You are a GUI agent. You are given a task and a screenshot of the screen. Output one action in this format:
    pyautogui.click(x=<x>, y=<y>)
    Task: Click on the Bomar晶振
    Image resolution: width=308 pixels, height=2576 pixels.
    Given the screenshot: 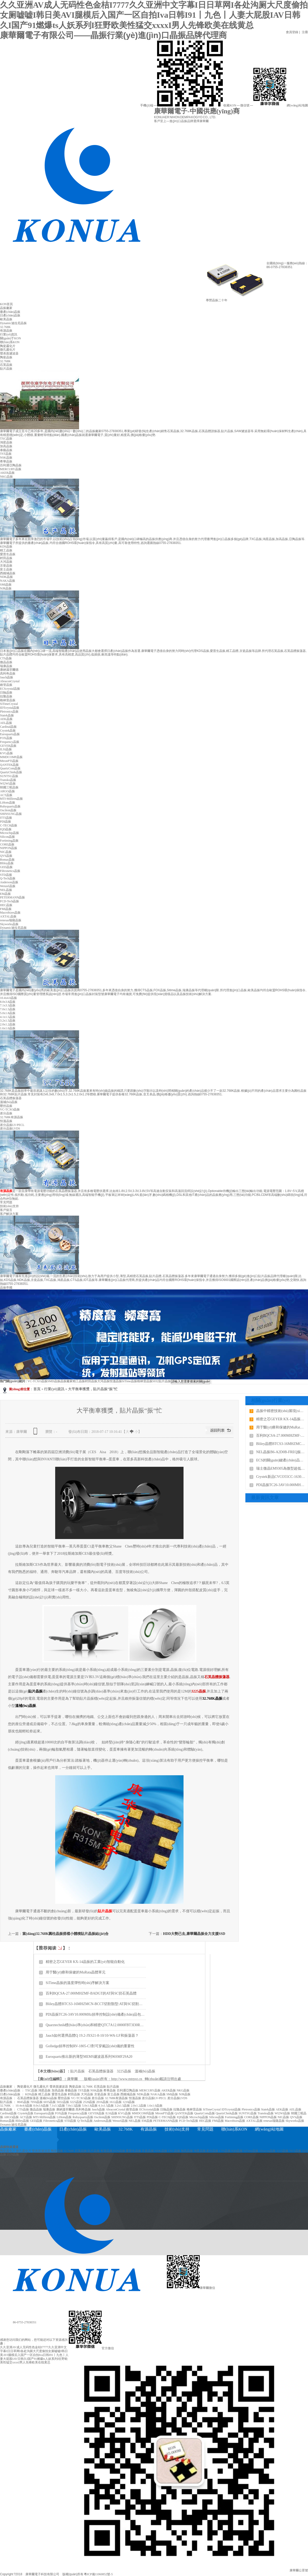 What is the action you would take?
    pyautogui.click(x=7, y=859)
    